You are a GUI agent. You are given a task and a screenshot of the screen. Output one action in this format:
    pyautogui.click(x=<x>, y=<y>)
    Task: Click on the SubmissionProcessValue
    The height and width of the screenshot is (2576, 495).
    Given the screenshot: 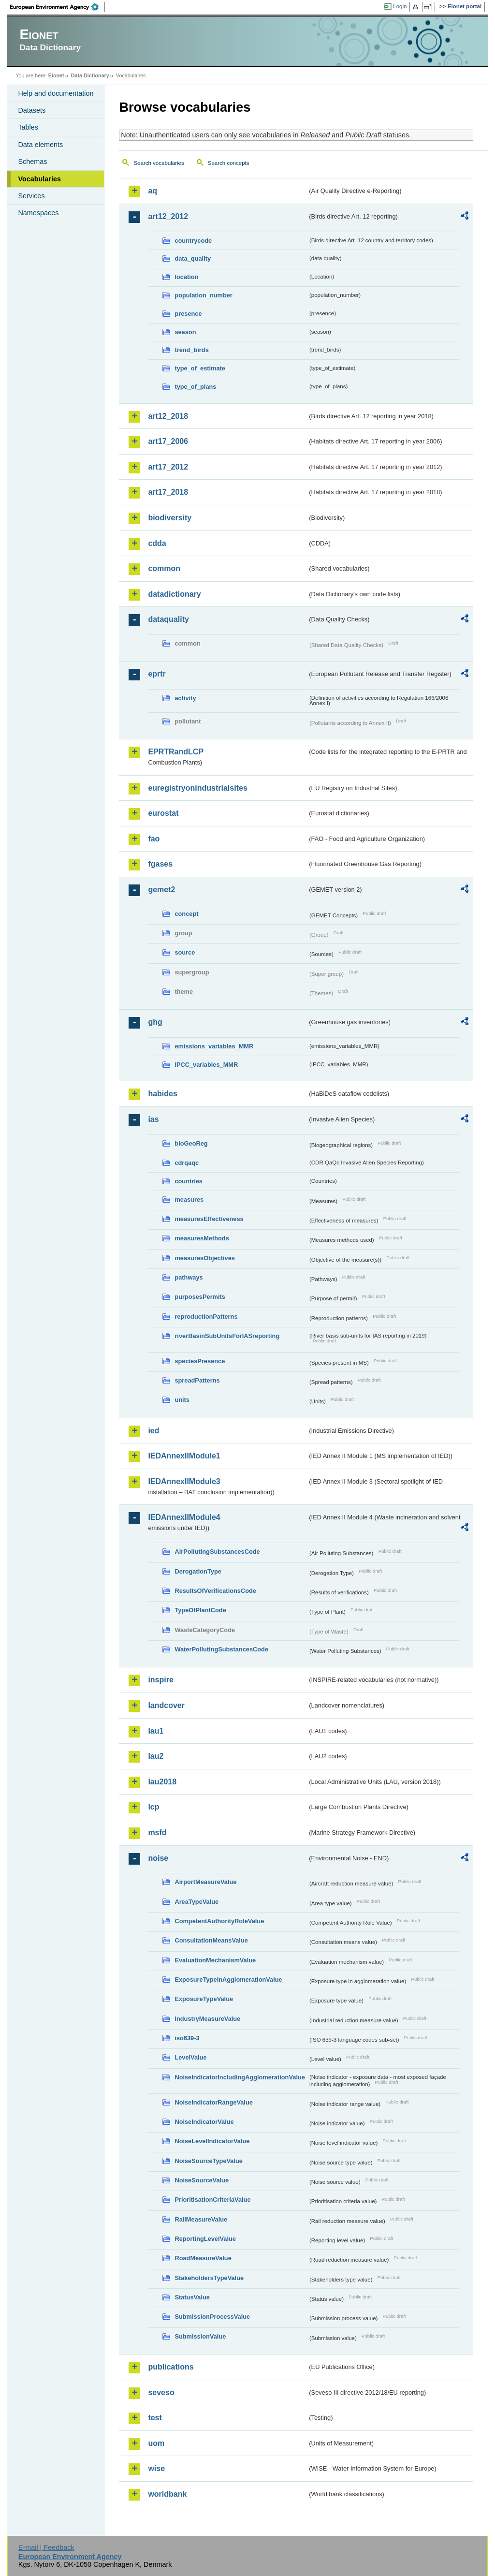 What is the action you would take?
    pyautogui.click(x=212, y=2316)
    